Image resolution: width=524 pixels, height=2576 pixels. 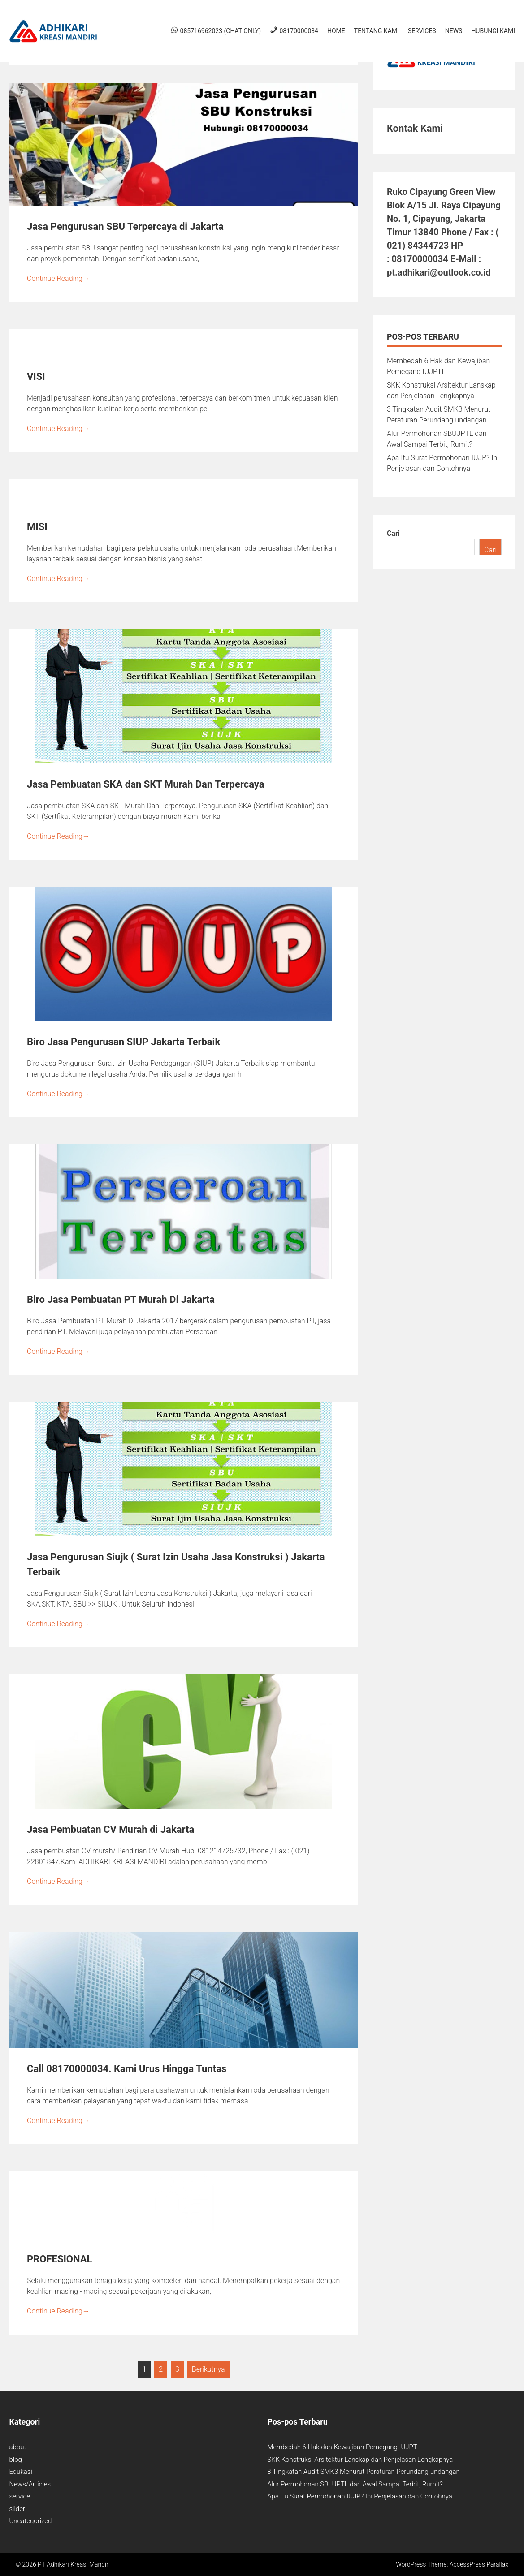 What do you see at coordinates (360, 2459) in the screenshot?
I see `SKK Konstruksi Arsitektur Lanskap dan Penjelasan Lengkapnya` at bounding box center [360, 2459].